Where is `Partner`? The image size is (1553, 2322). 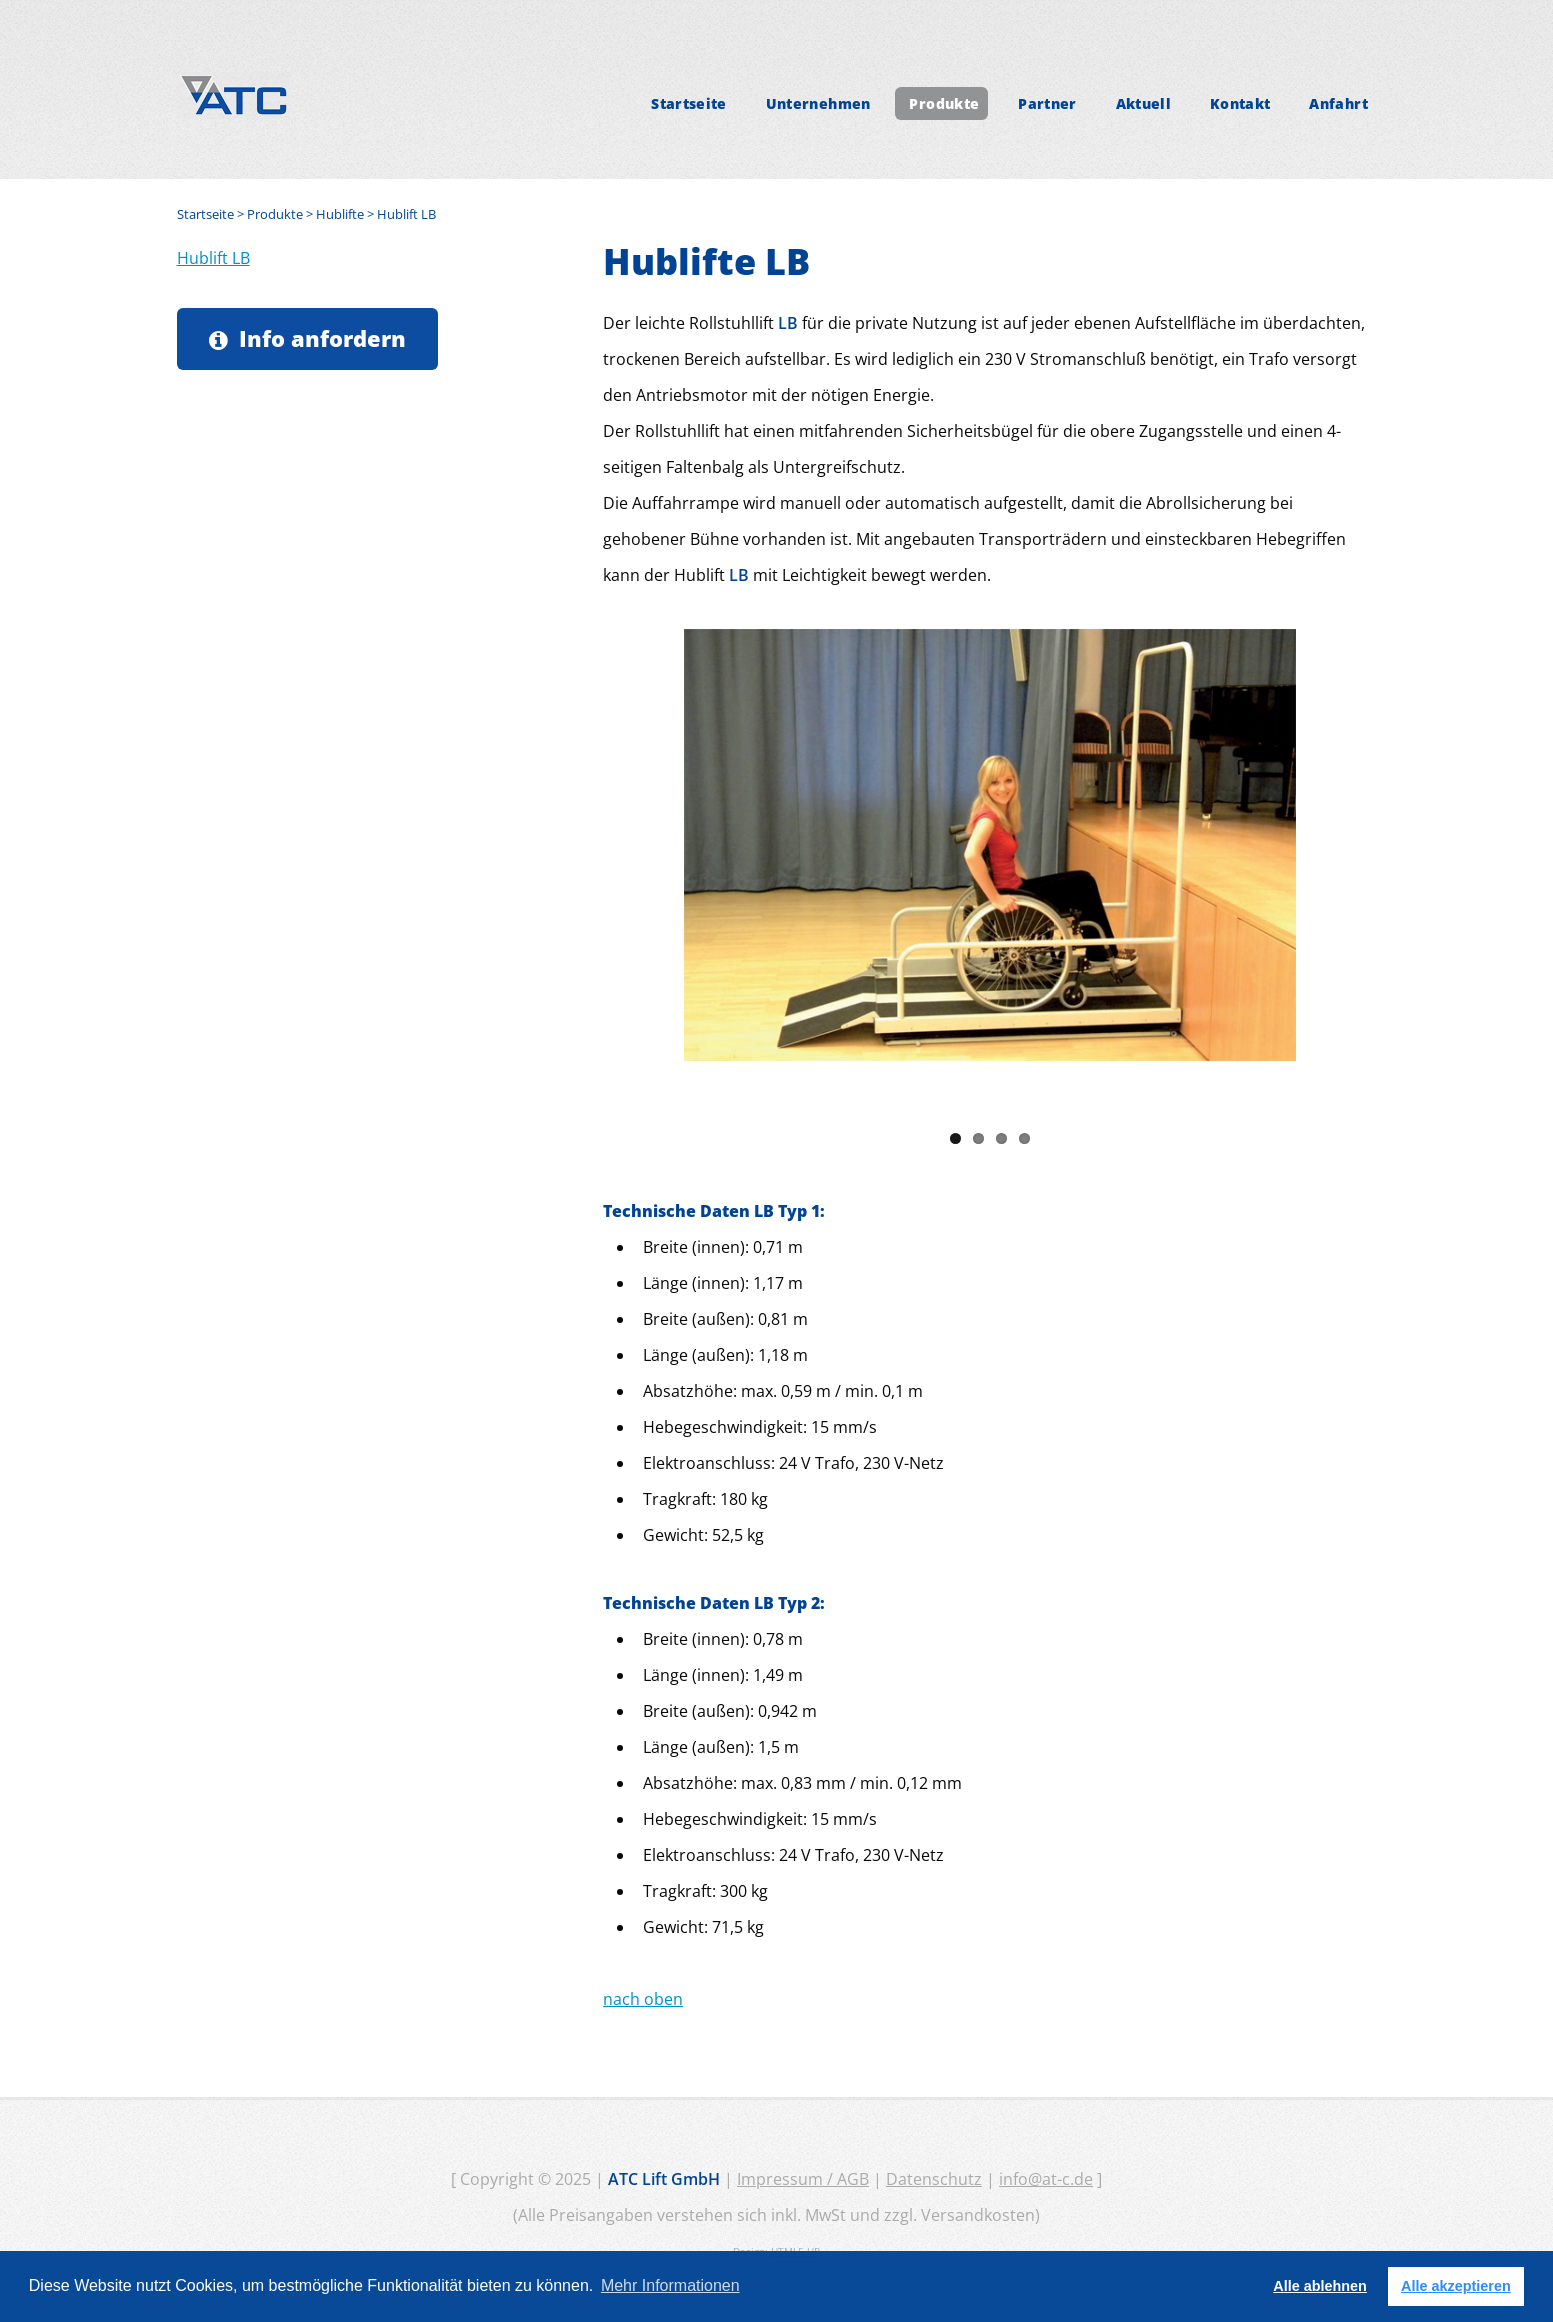 Partner is located at coordinates (1047, 103).